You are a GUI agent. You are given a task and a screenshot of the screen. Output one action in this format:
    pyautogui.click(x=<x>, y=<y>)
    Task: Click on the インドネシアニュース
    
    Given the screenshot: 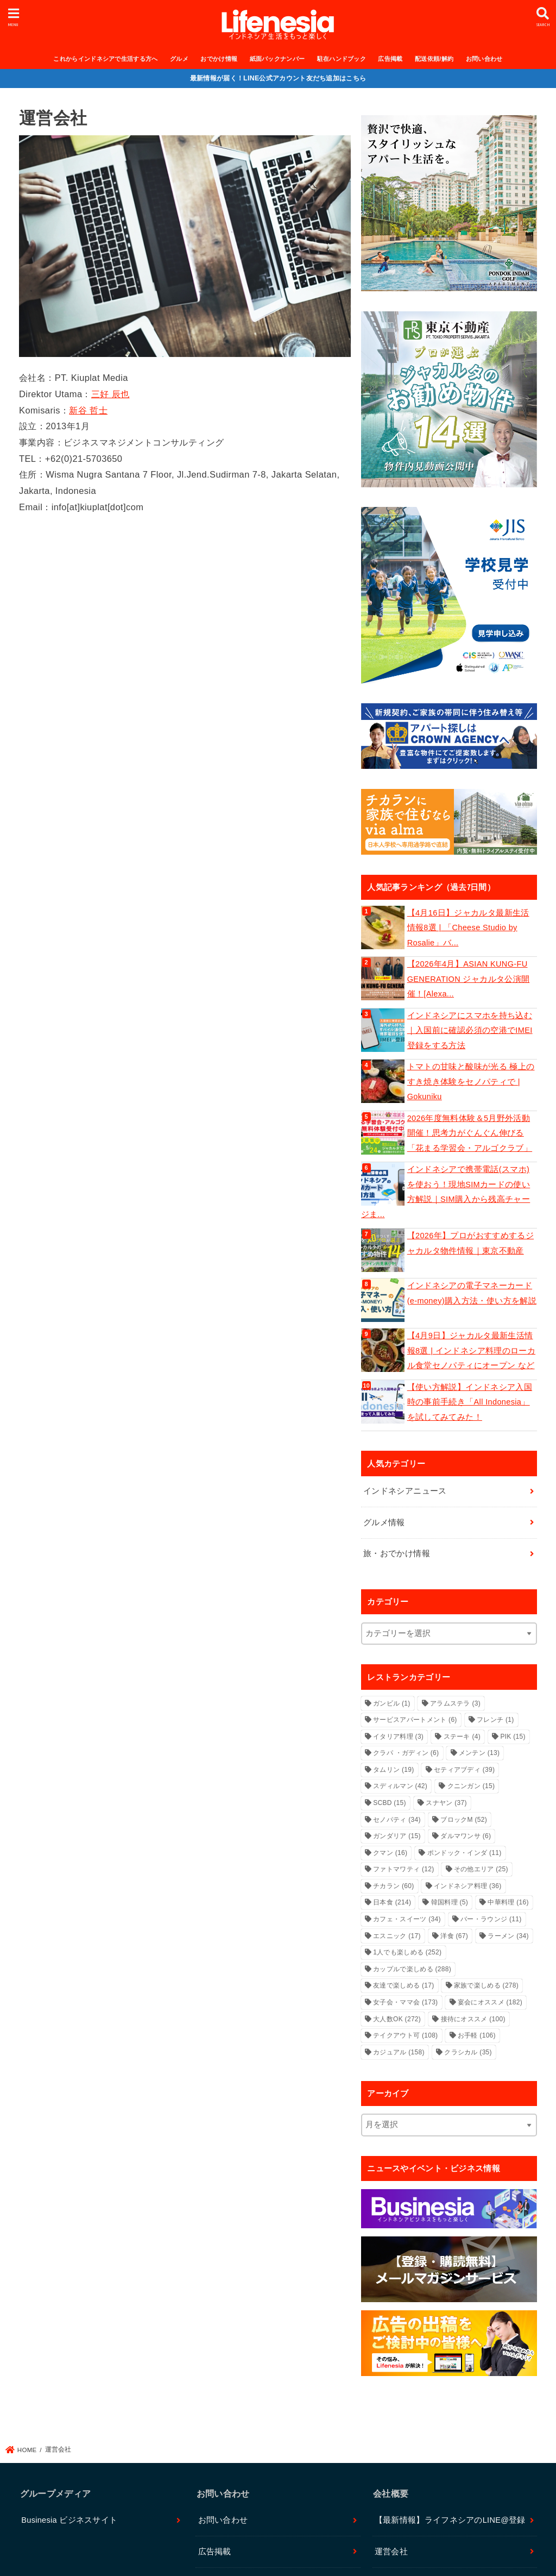 What is the action you would take?
    pyautogui.click(x=405, y=1491)
    